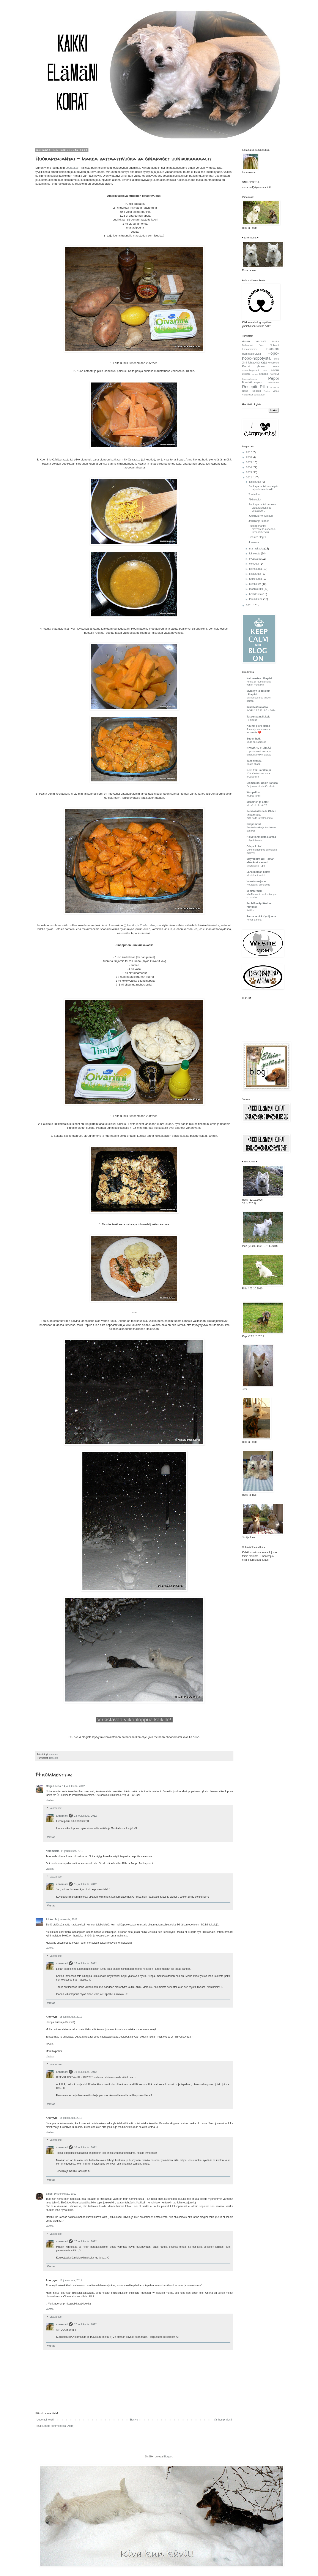 This screenshot has height=2576, width=318. Describe the element at coordinates (259, 678) in the screenshot. I see `Nettimartan pihapiiri` at that location.